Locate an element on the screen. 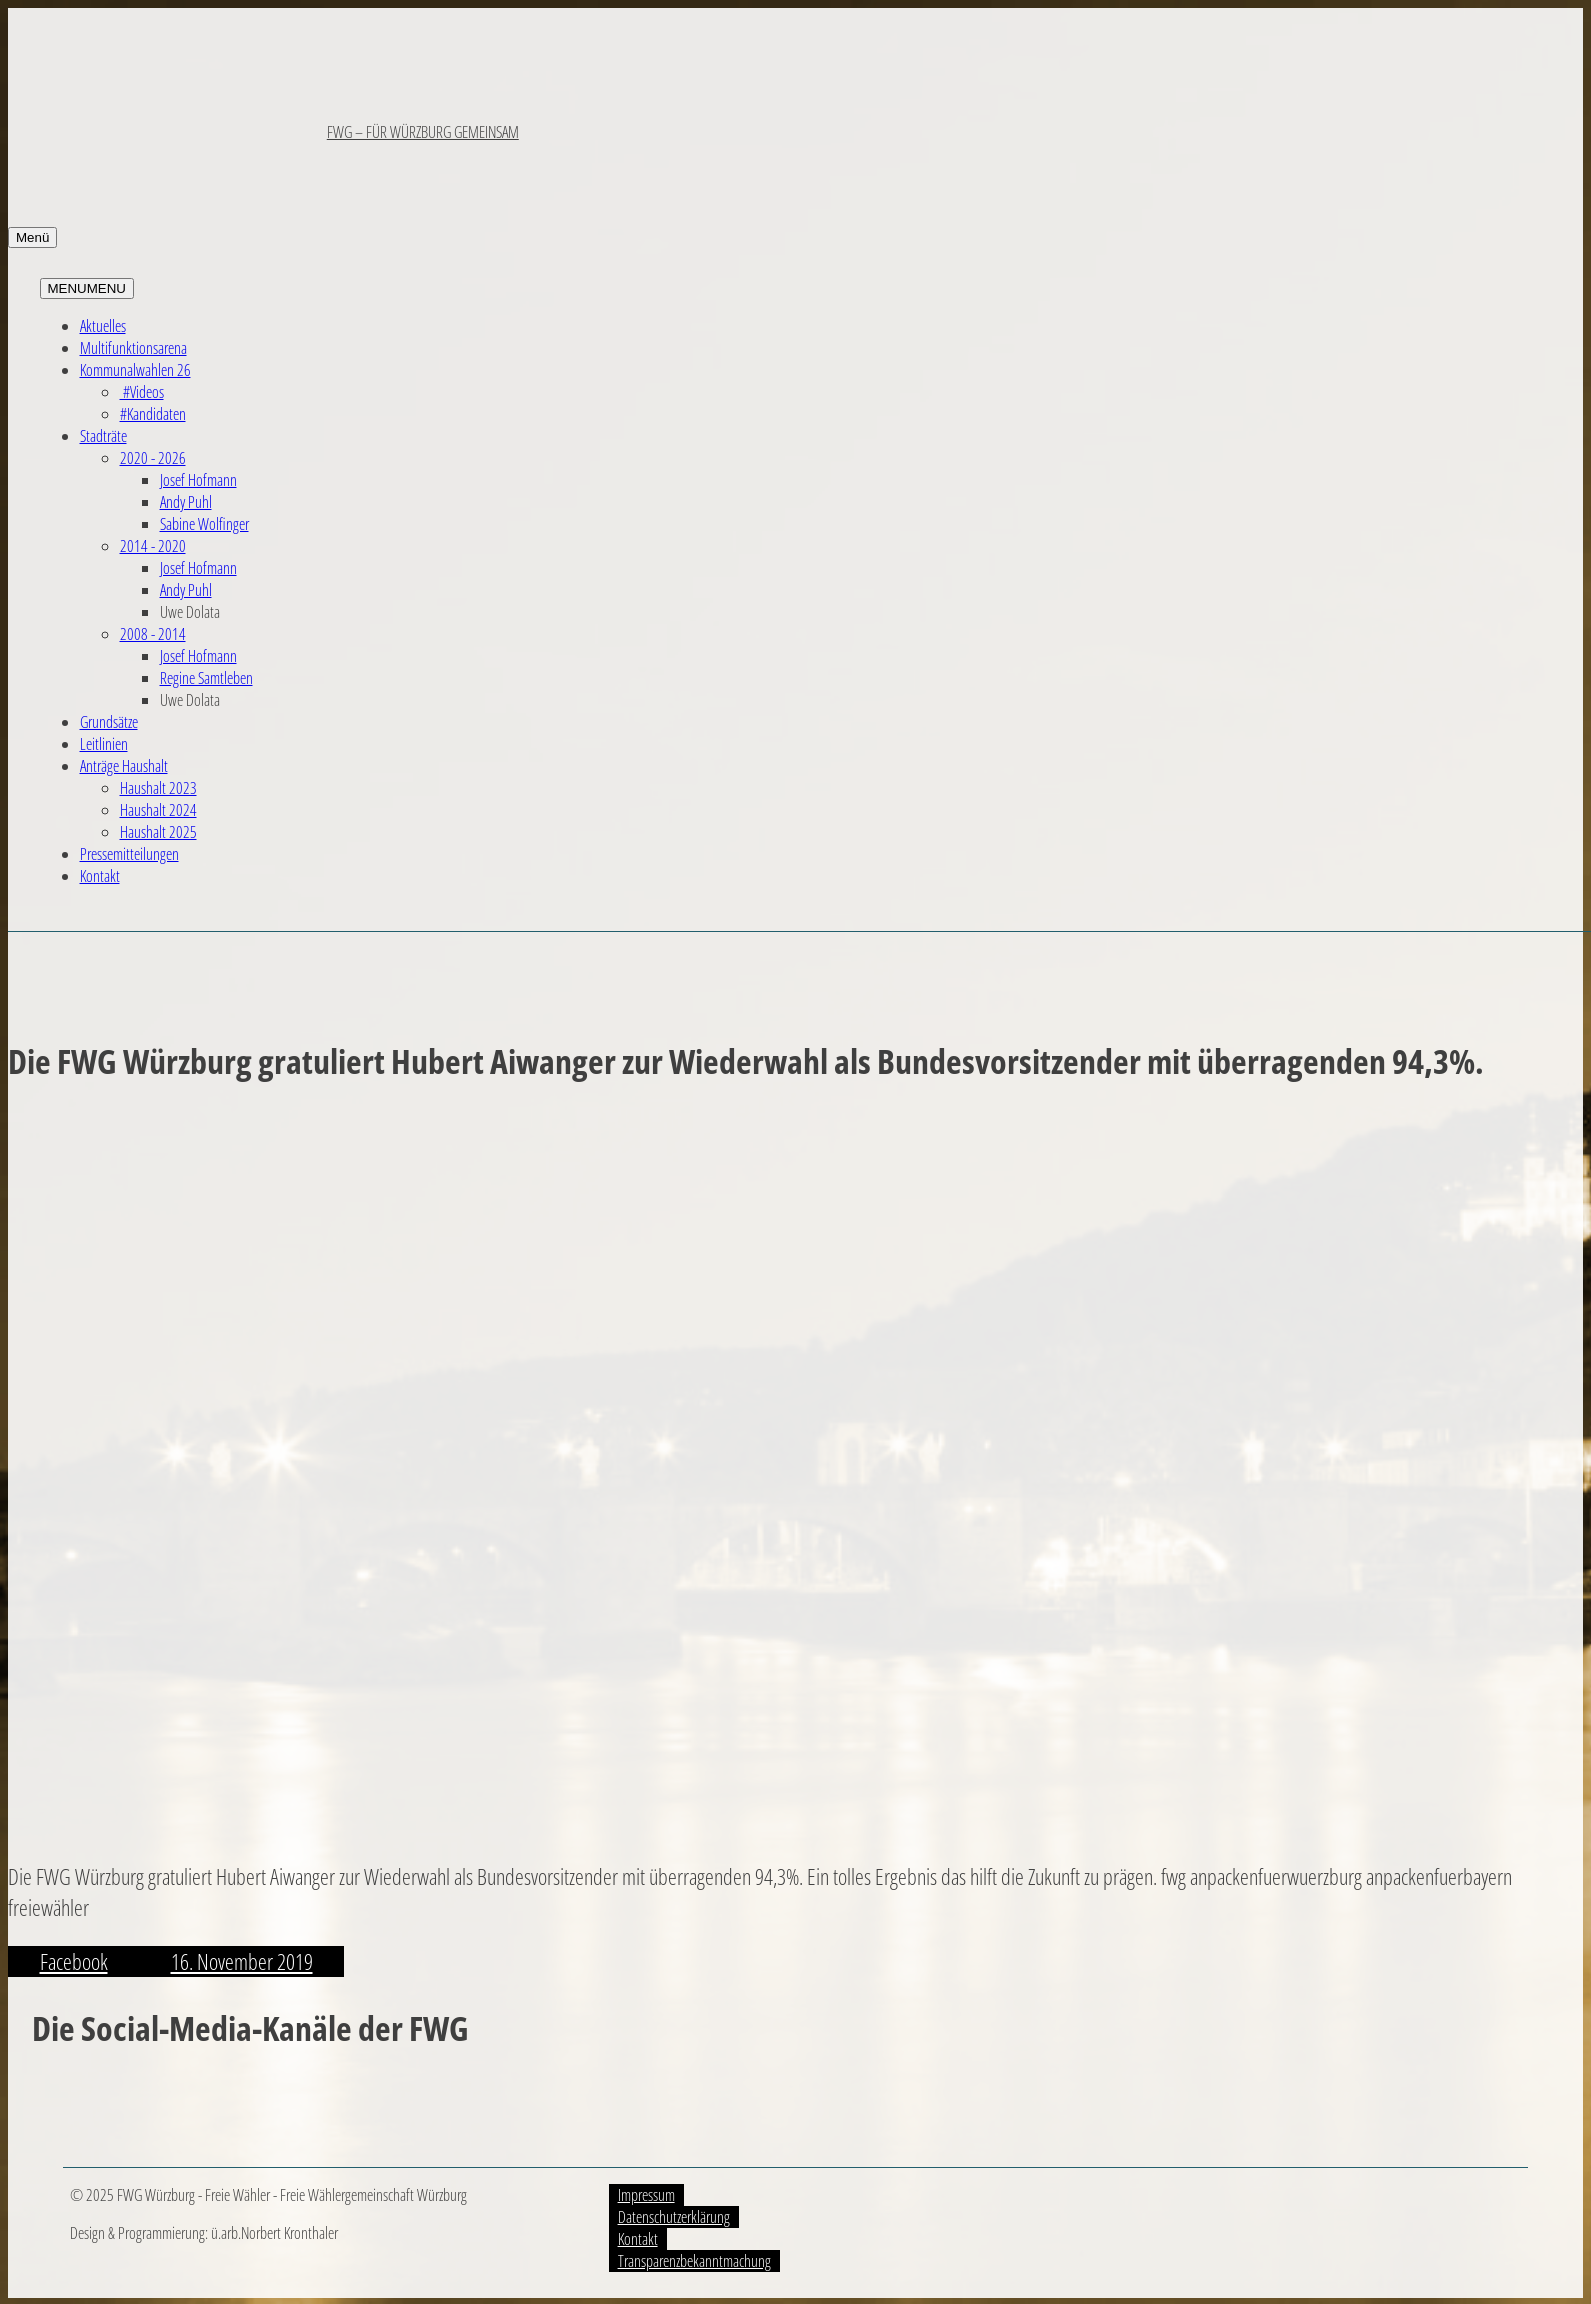 The image size is (1591, 2304). Sabine Wolfinger is located at coordinates (204, 524).